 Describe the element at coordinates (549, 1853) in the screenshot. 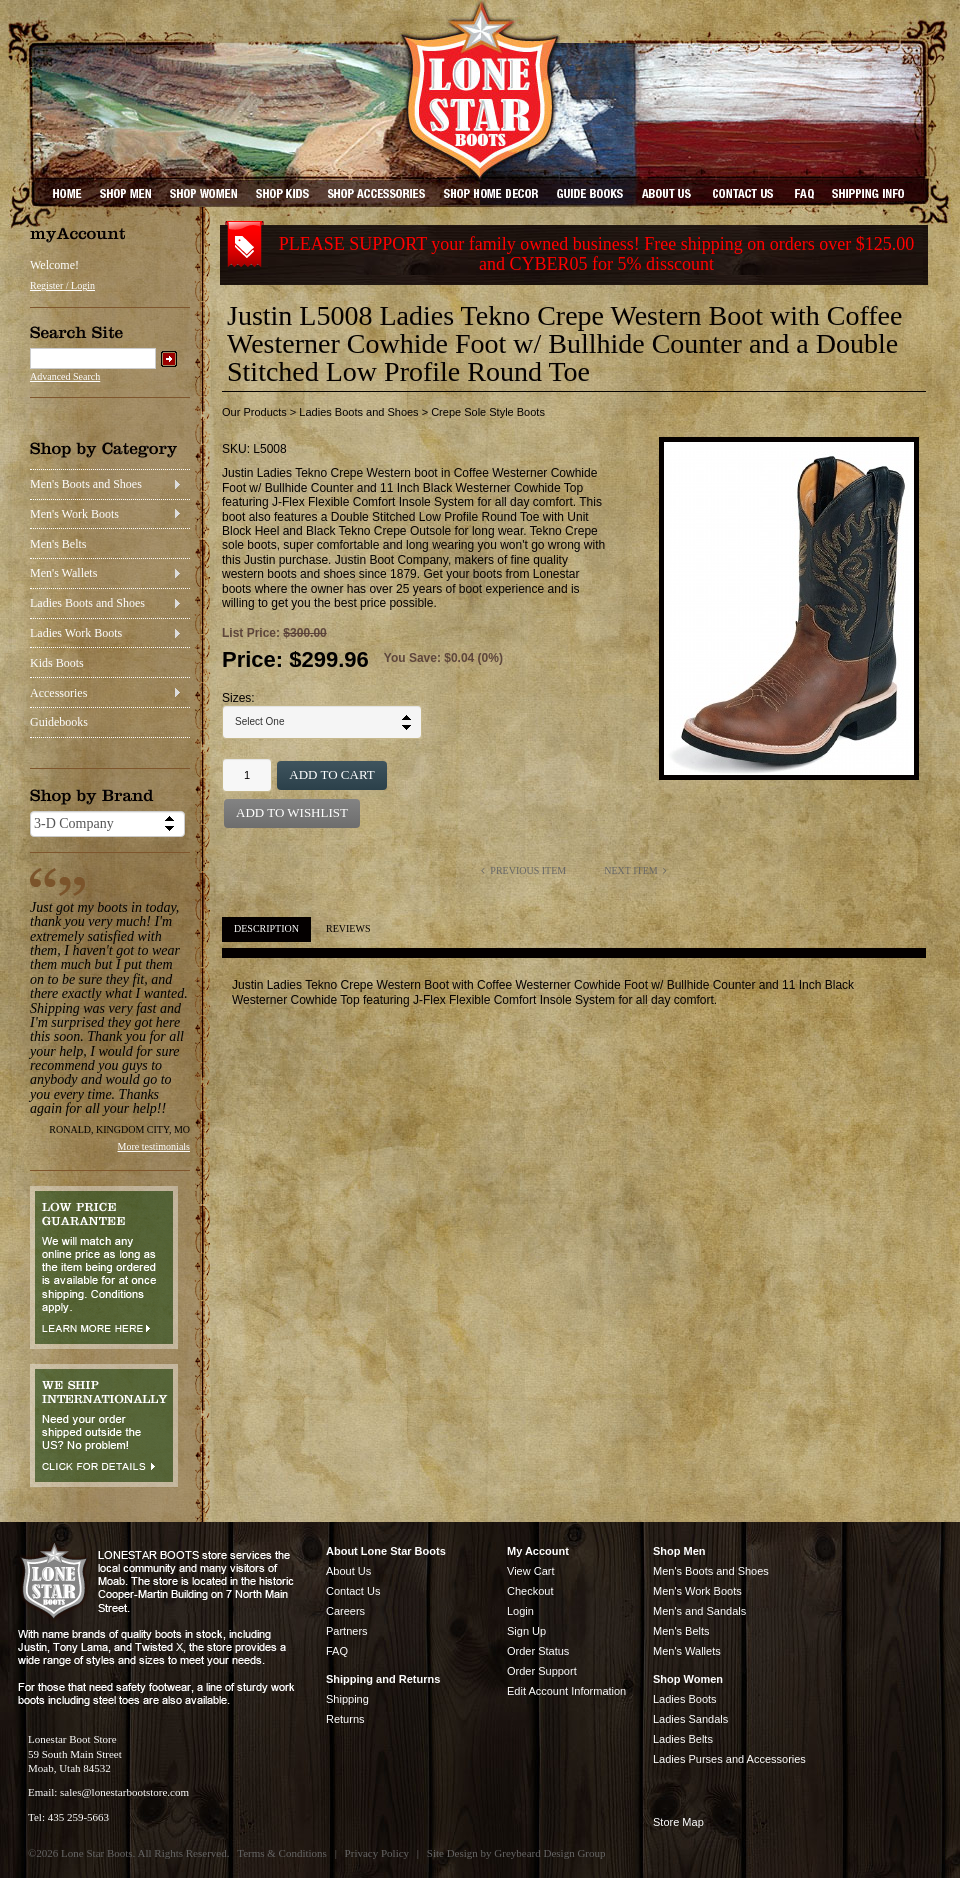

I see `Greybeard Design Group` at that location.